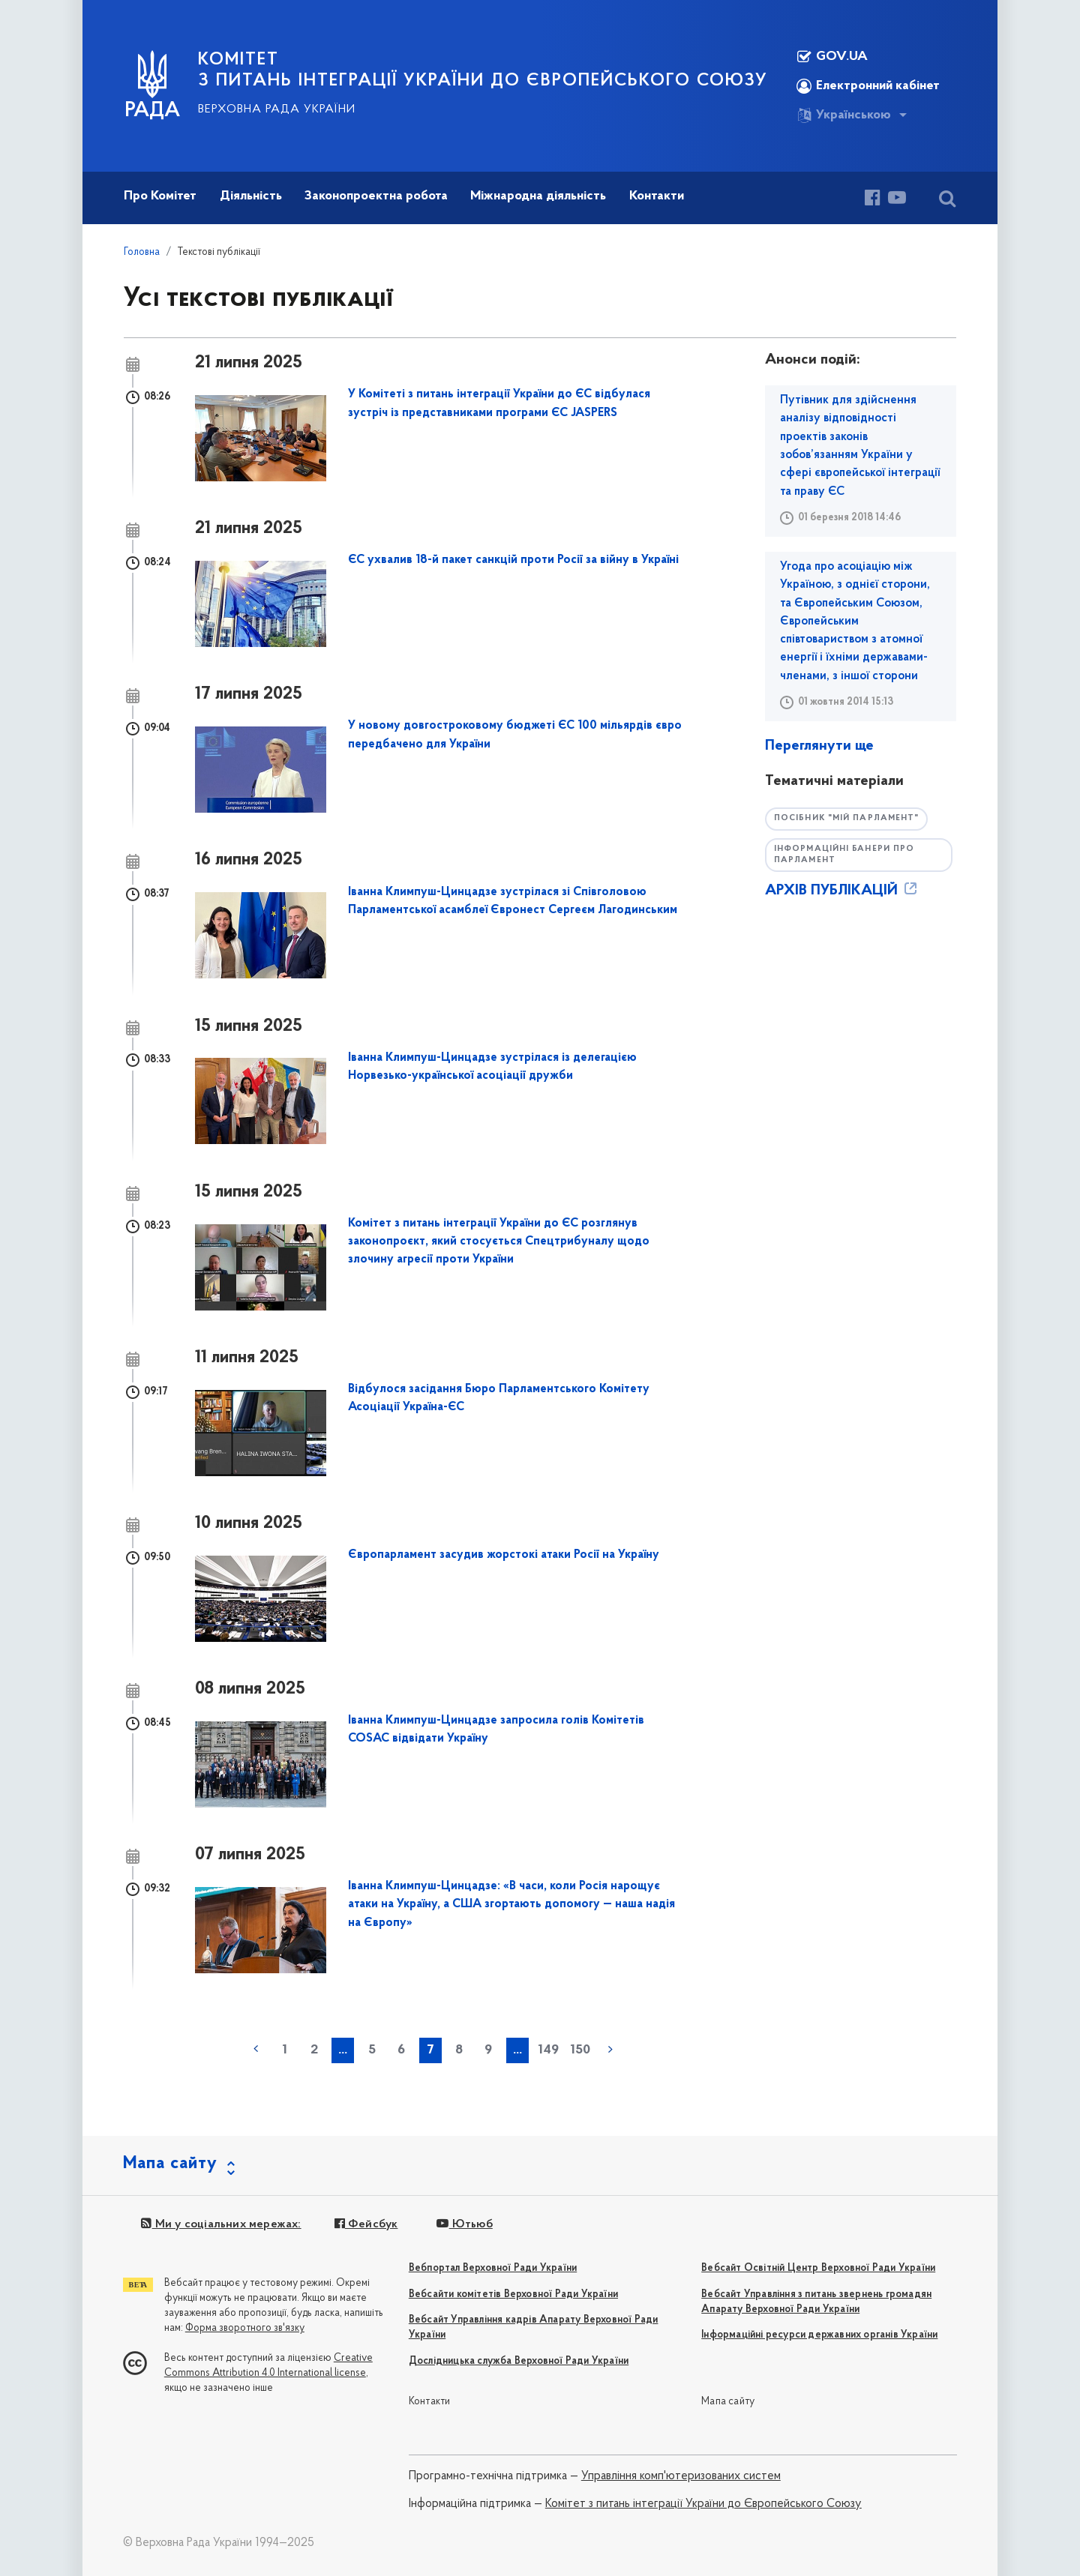 This screenshot has width=1080, height=2576. I want to click on 149, so click(548, 2050).